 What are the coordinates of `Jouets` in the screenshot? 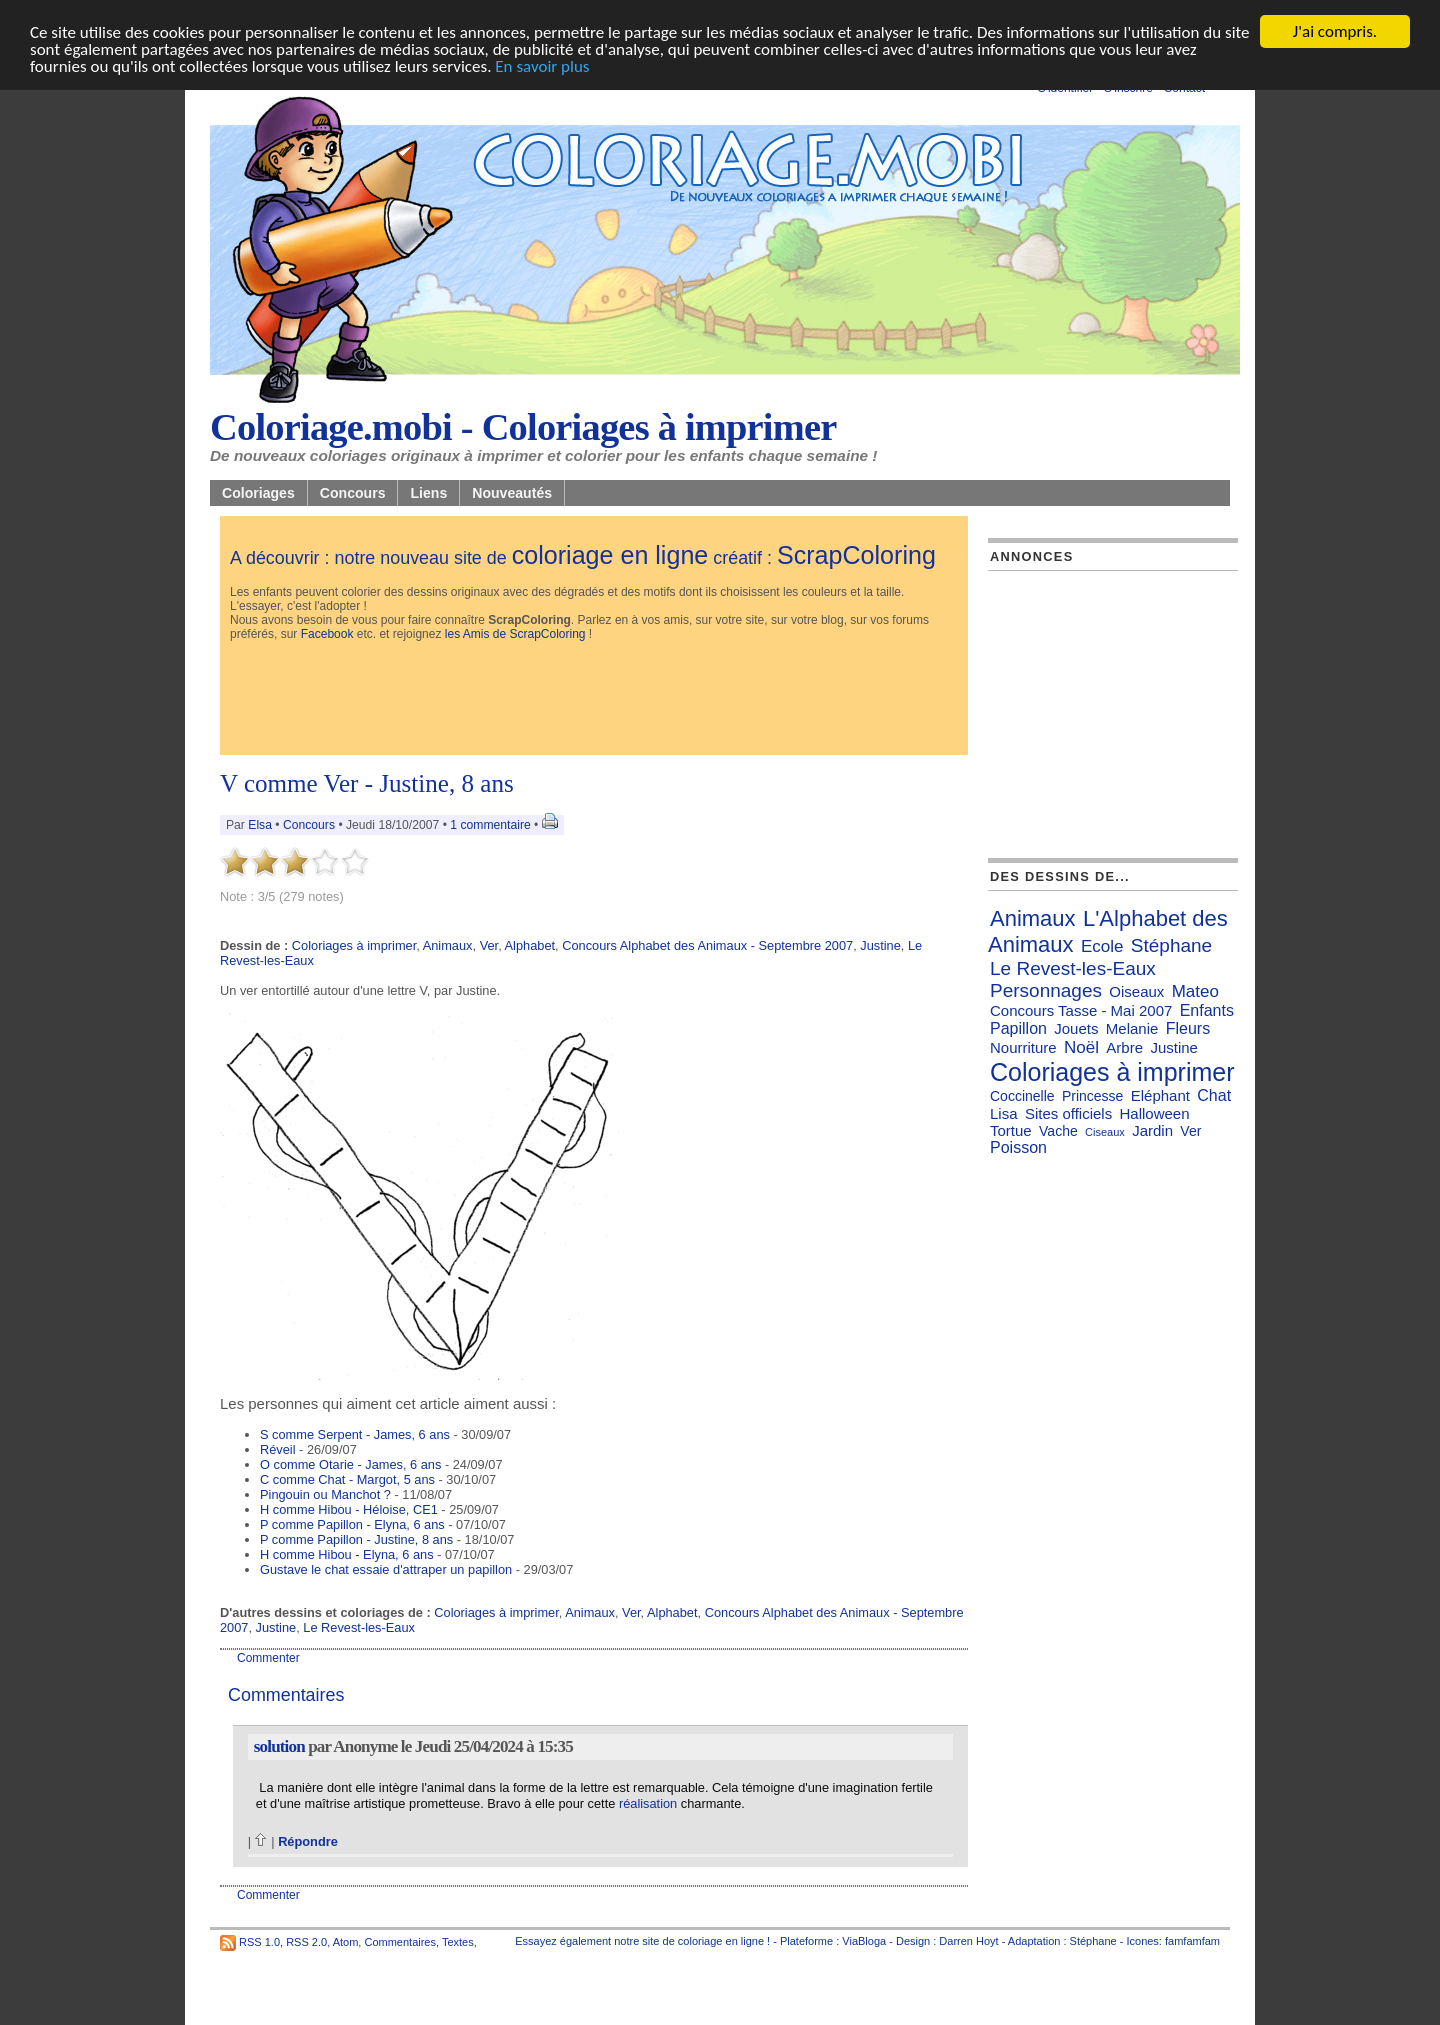 It's located at (1076, 1028).